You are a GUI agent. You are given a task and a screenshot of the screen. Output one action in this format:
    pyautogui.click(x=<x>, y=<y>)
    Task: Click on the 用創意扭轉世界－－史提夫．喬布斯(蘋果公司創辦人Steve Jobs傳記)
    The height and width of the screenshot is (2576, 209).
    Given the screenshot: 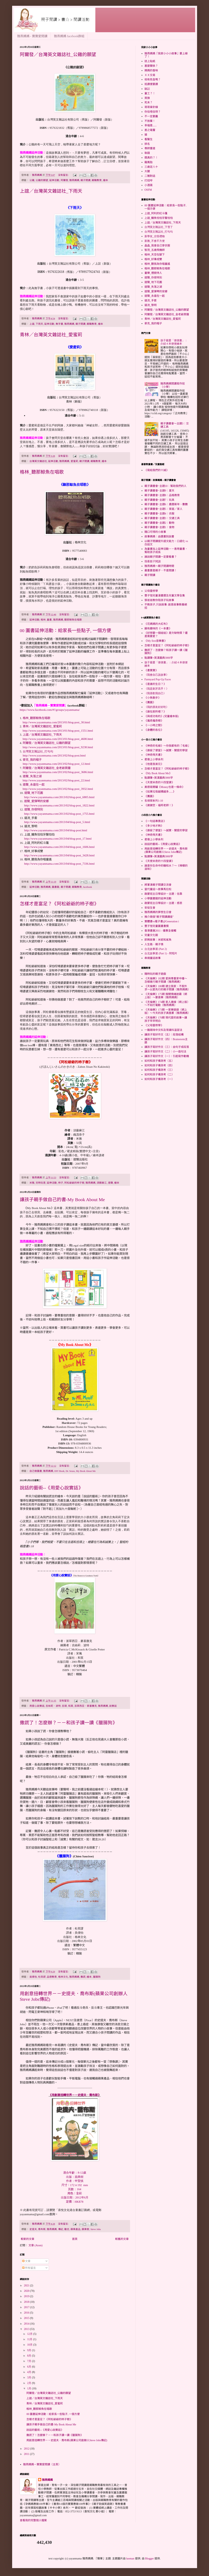 What is the action you would take?
    pyautogui.click(x=66, y=2440)
    